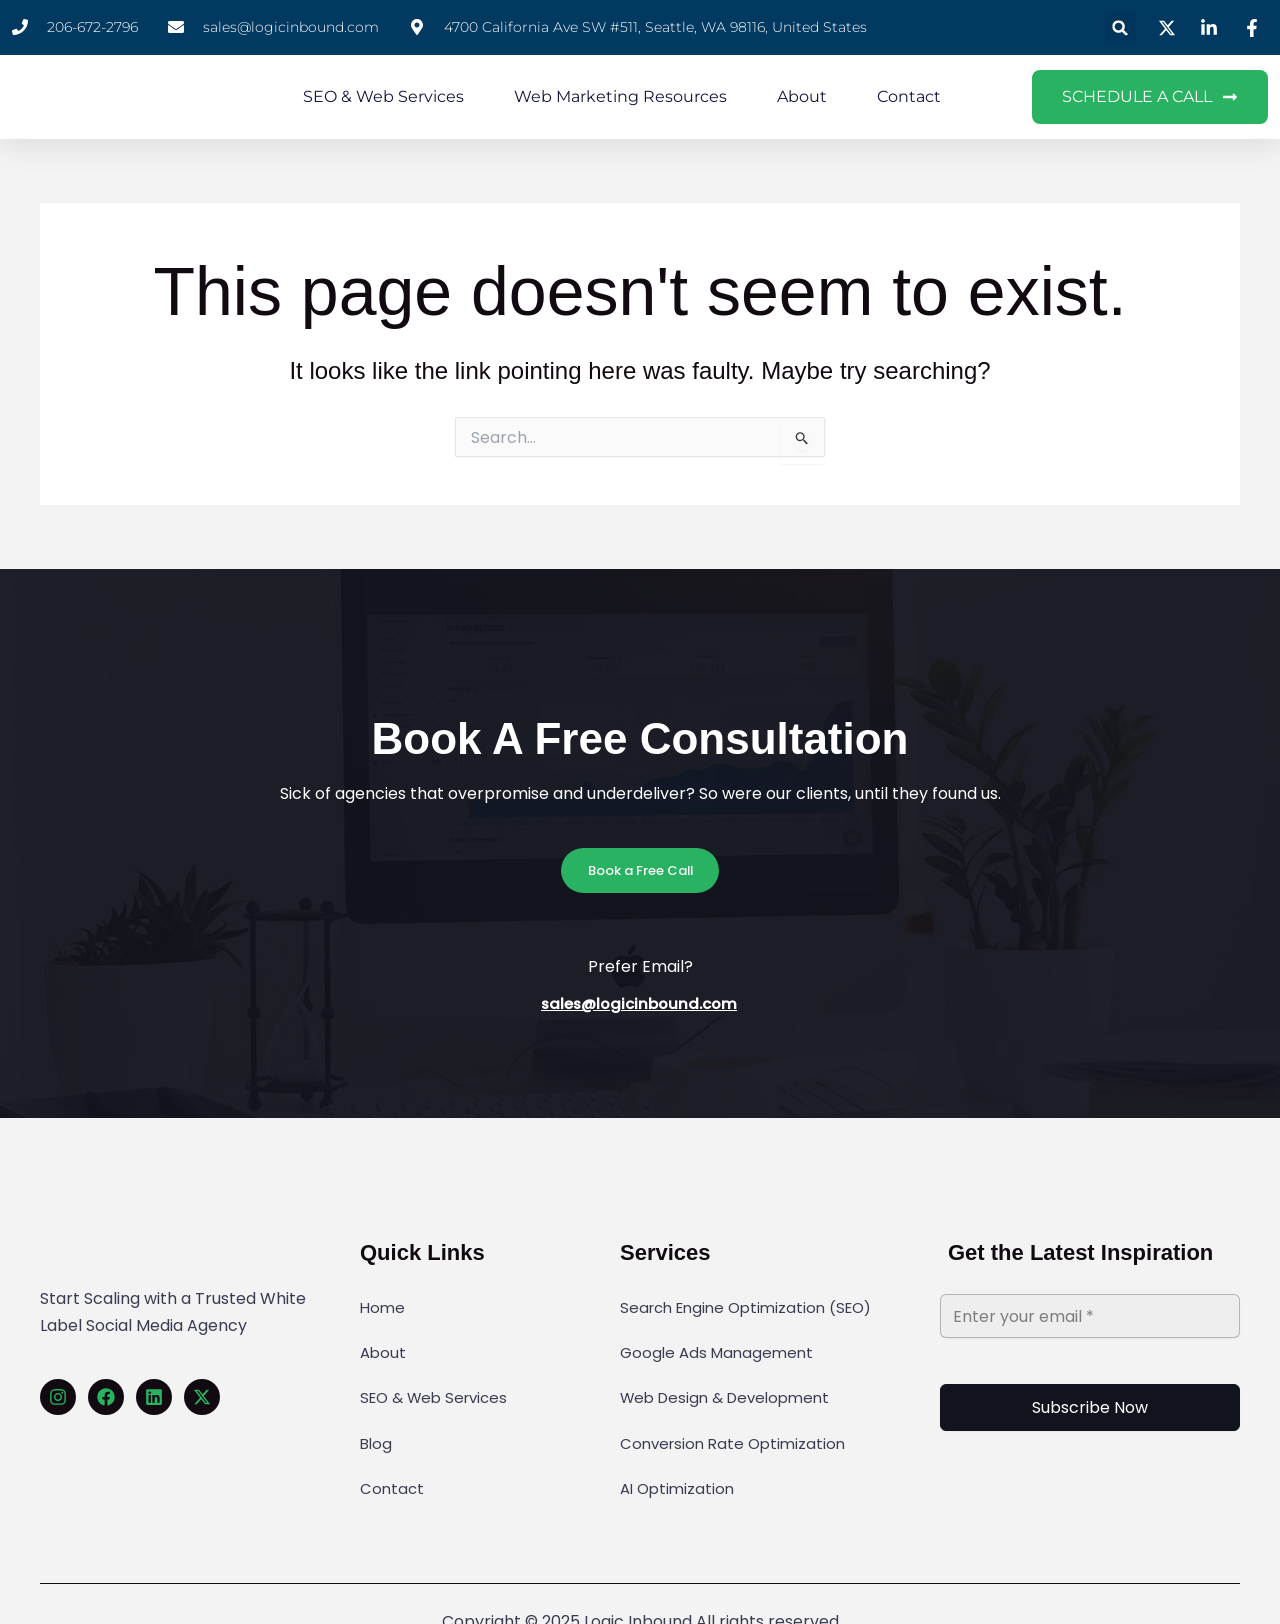 The width and height of the screenshot is (1280, 1624). What do you see at coordinates (802, 96) in the screenshot?
I see `About` at bounding box center [802, 96].